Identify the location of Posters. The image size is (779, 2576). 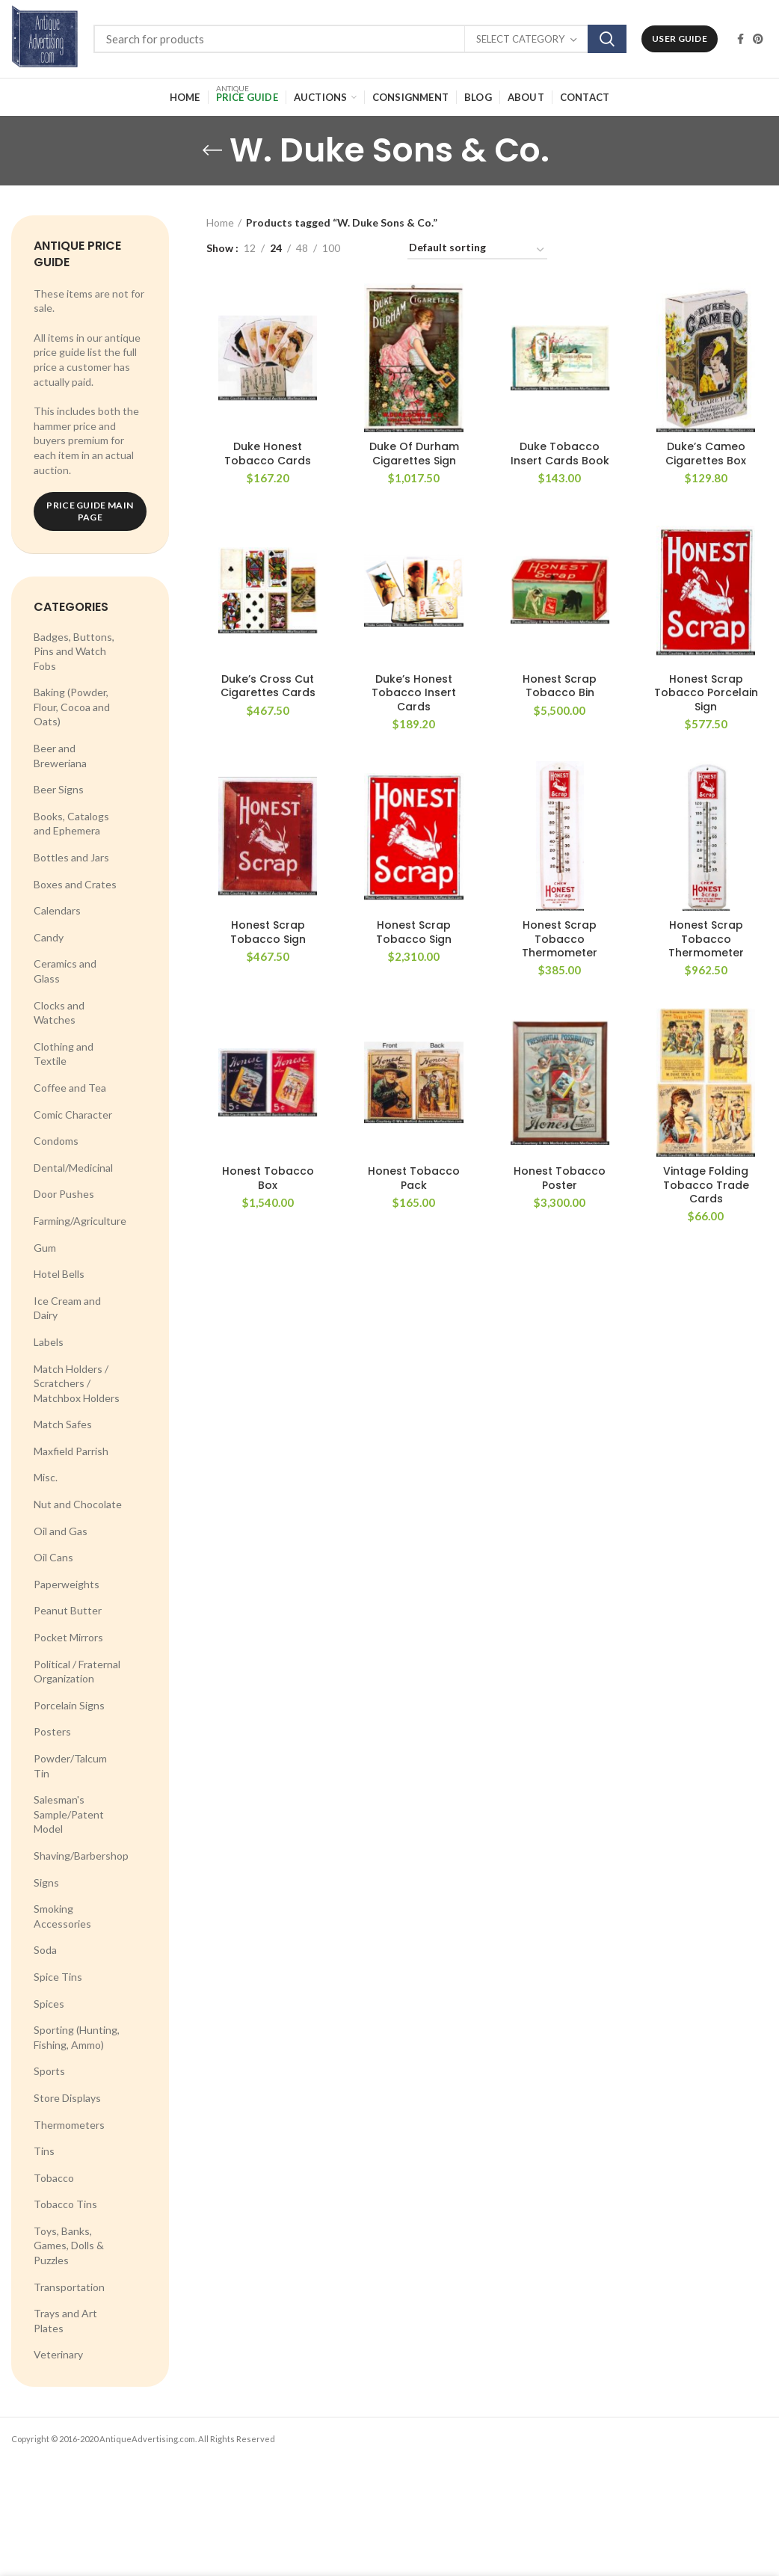
(52, 1731).